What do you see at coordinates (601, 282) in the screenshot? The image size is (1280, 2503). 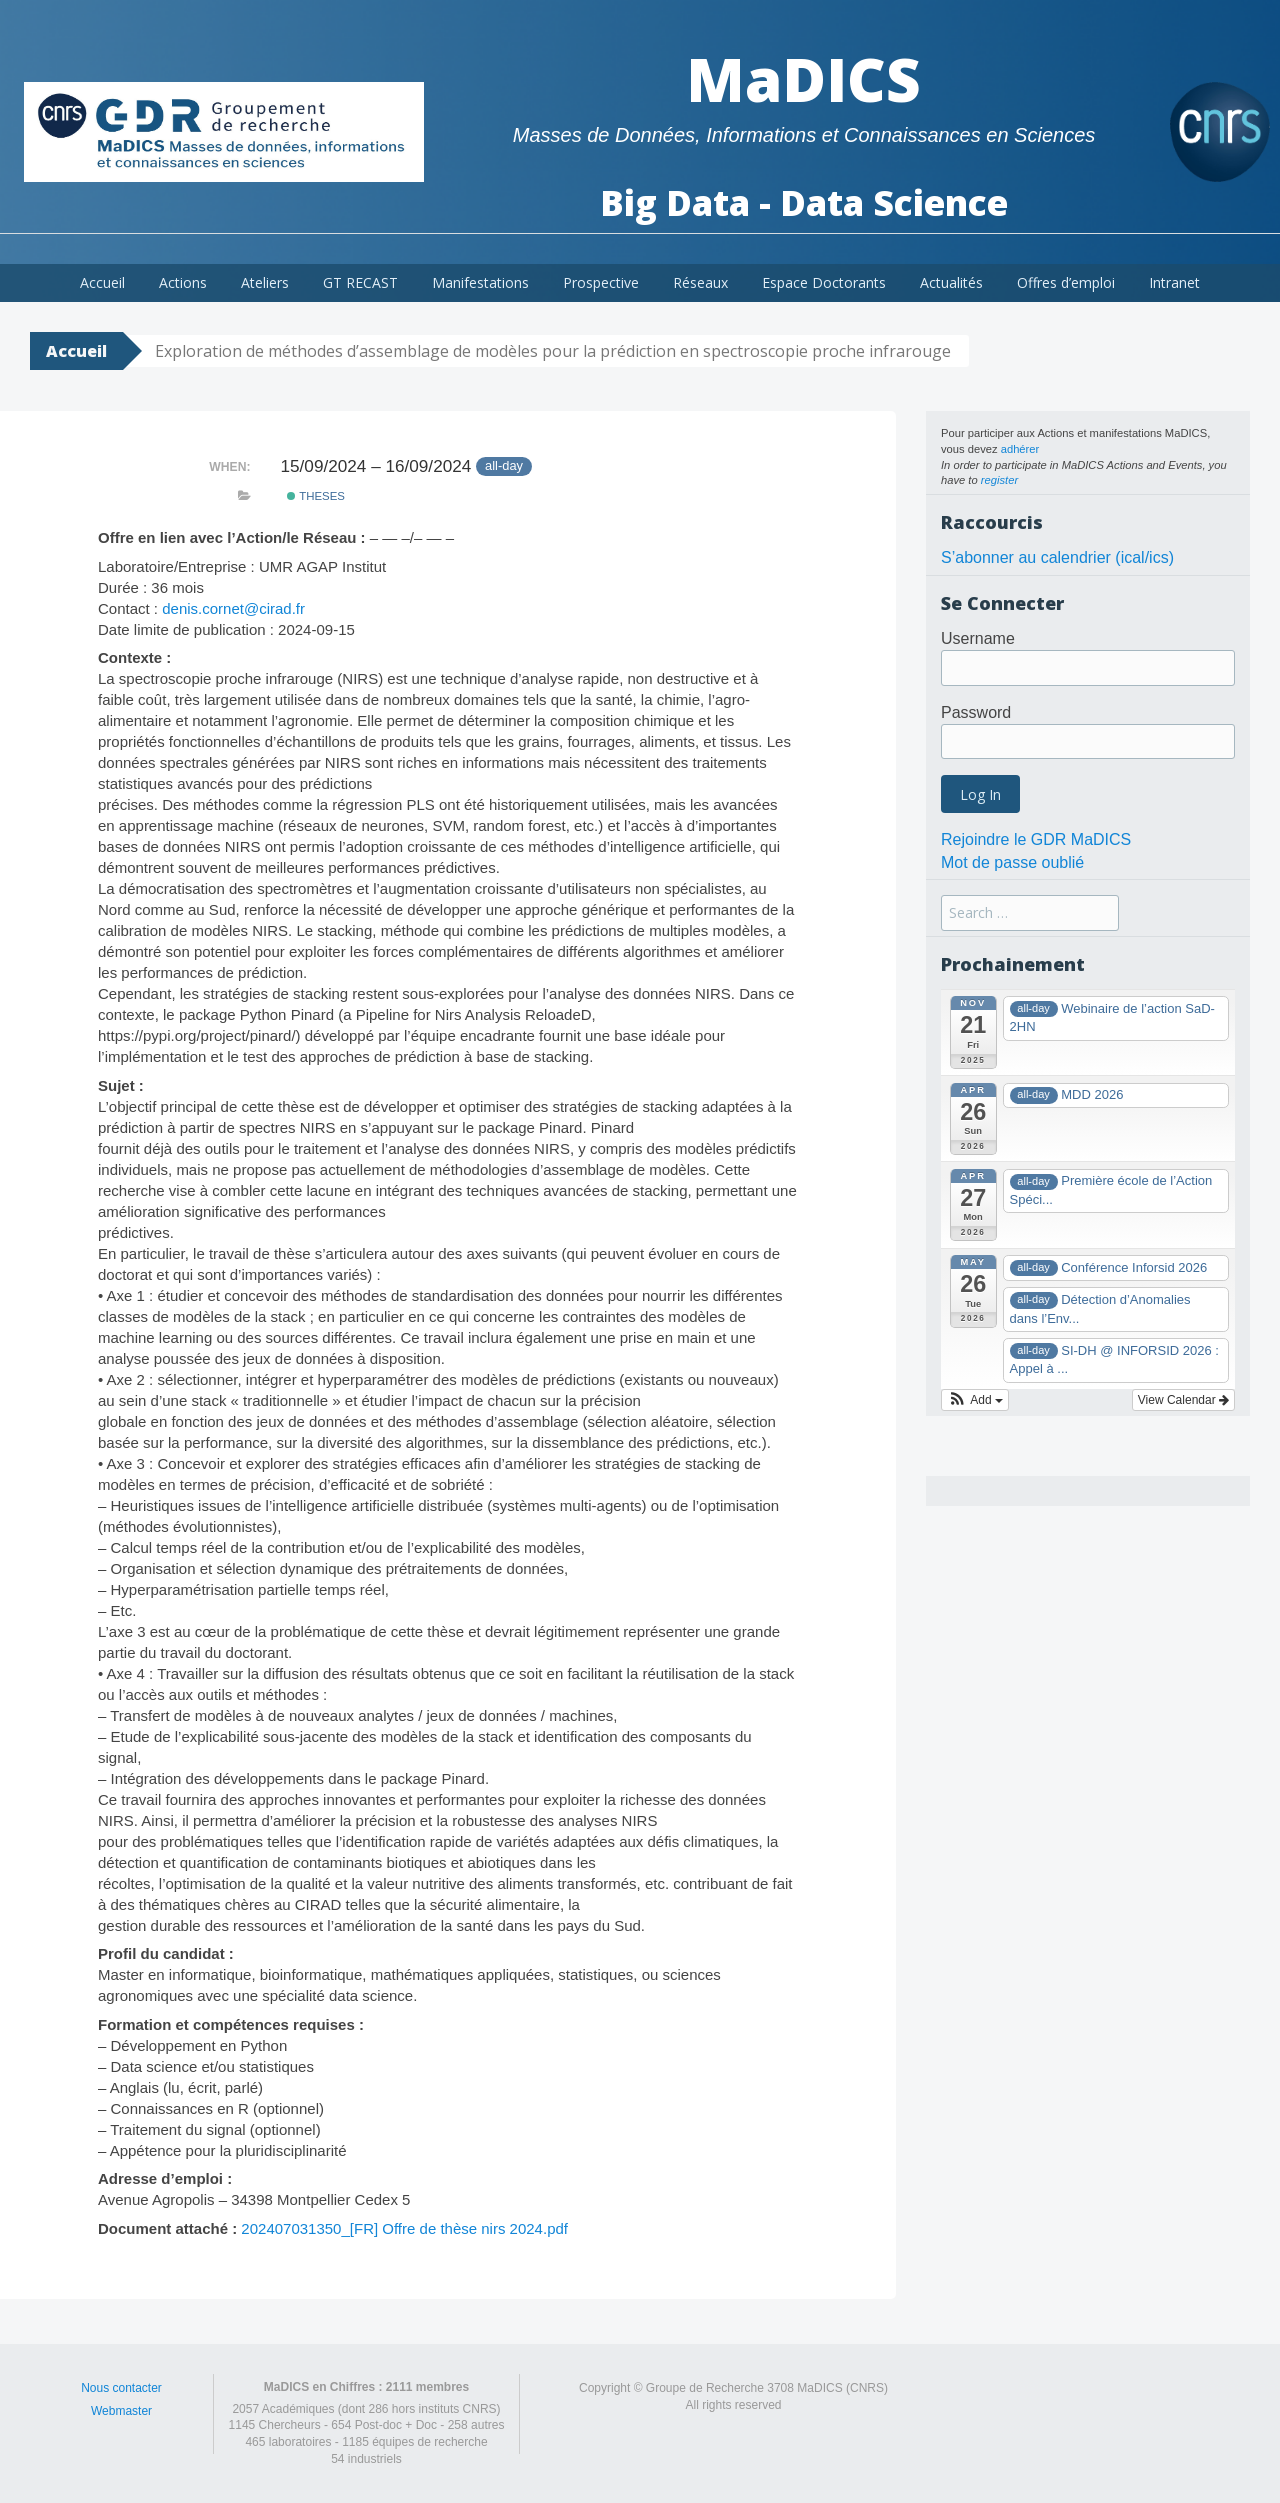 I see `Prospective` at bounding box center [601, 282].